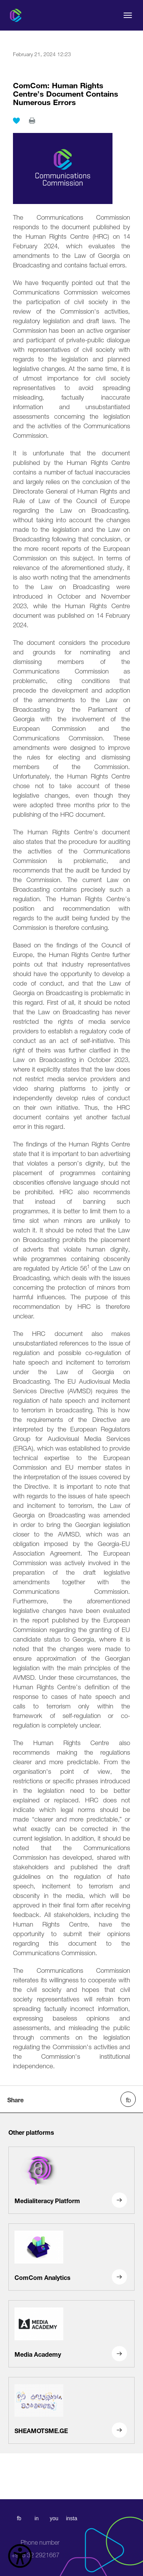  Describe the element at coordinates (42, 53) in the screenshot. I see `February 21, 2024 12:23` at that location.